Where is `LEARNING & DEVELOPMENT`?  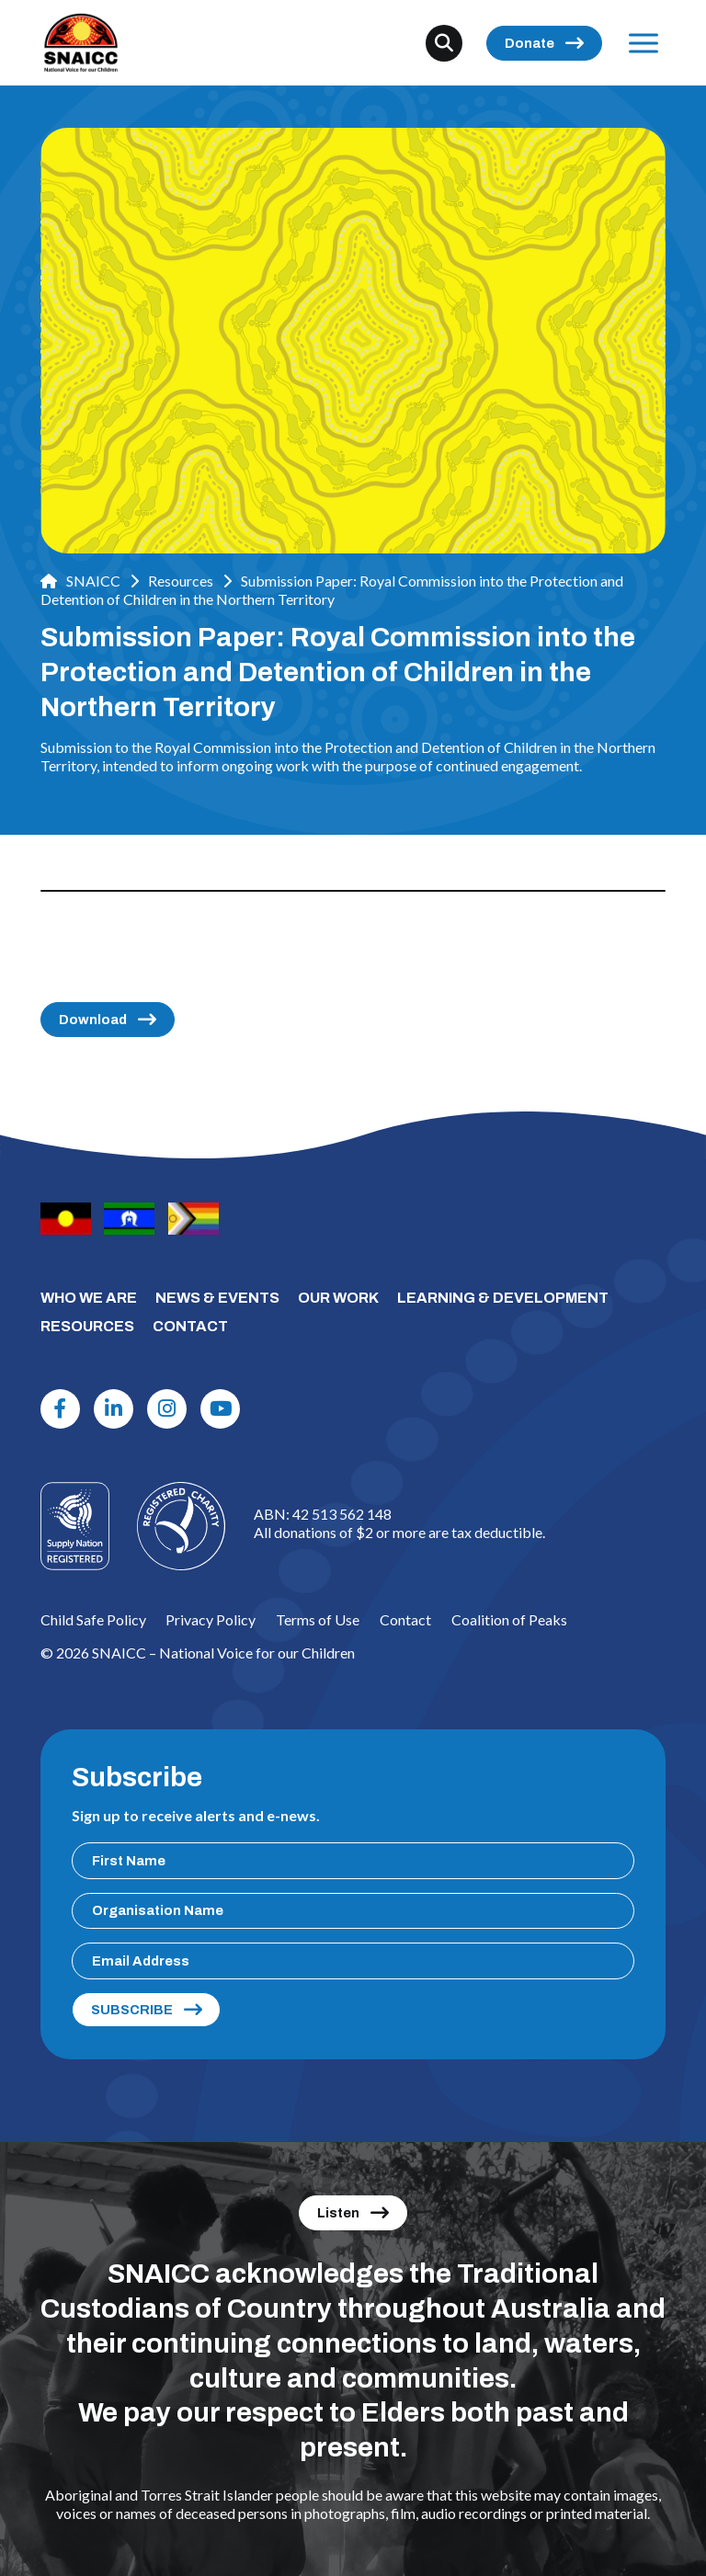
LEARNING & DEVELOPMENT is located at coordinates (503, 1297).